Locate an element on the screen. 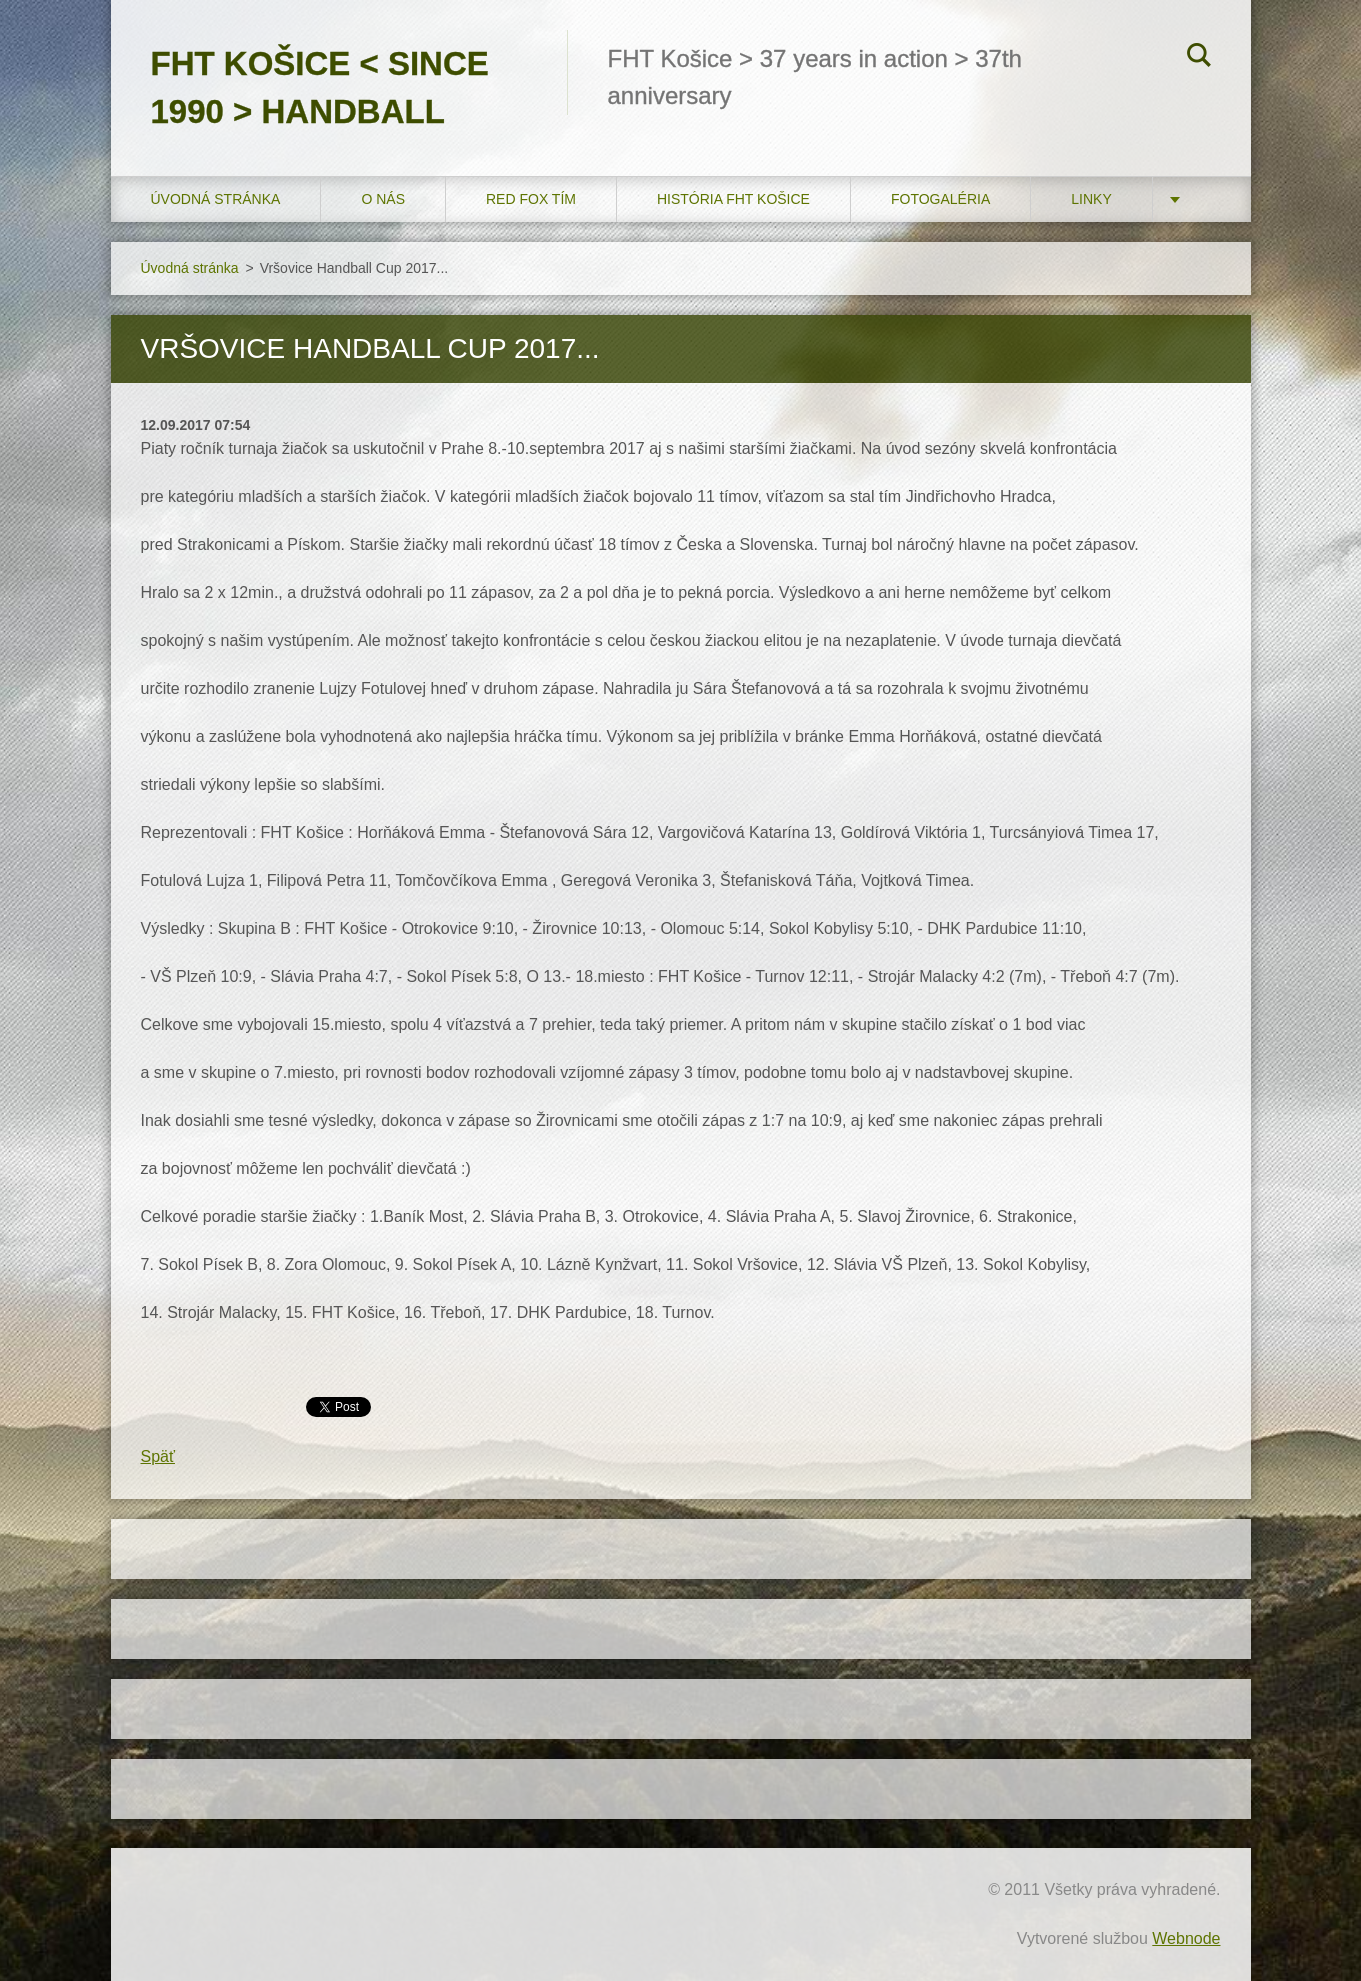 The width and height of the screenshot is (1361, 1981). Späť is located at coordinates (158, 1456).